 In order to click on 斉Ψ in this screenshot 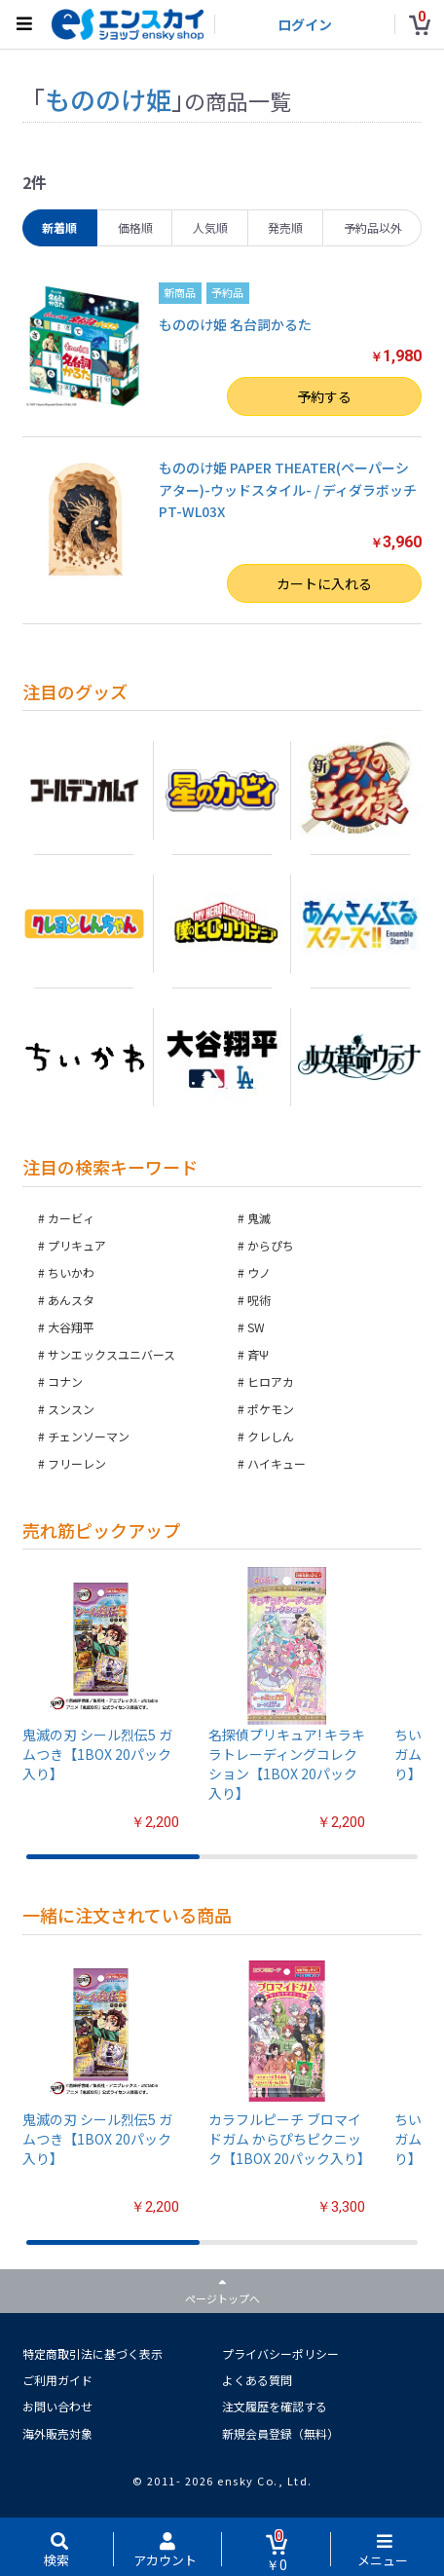, I will do `click(258, 1354)`.